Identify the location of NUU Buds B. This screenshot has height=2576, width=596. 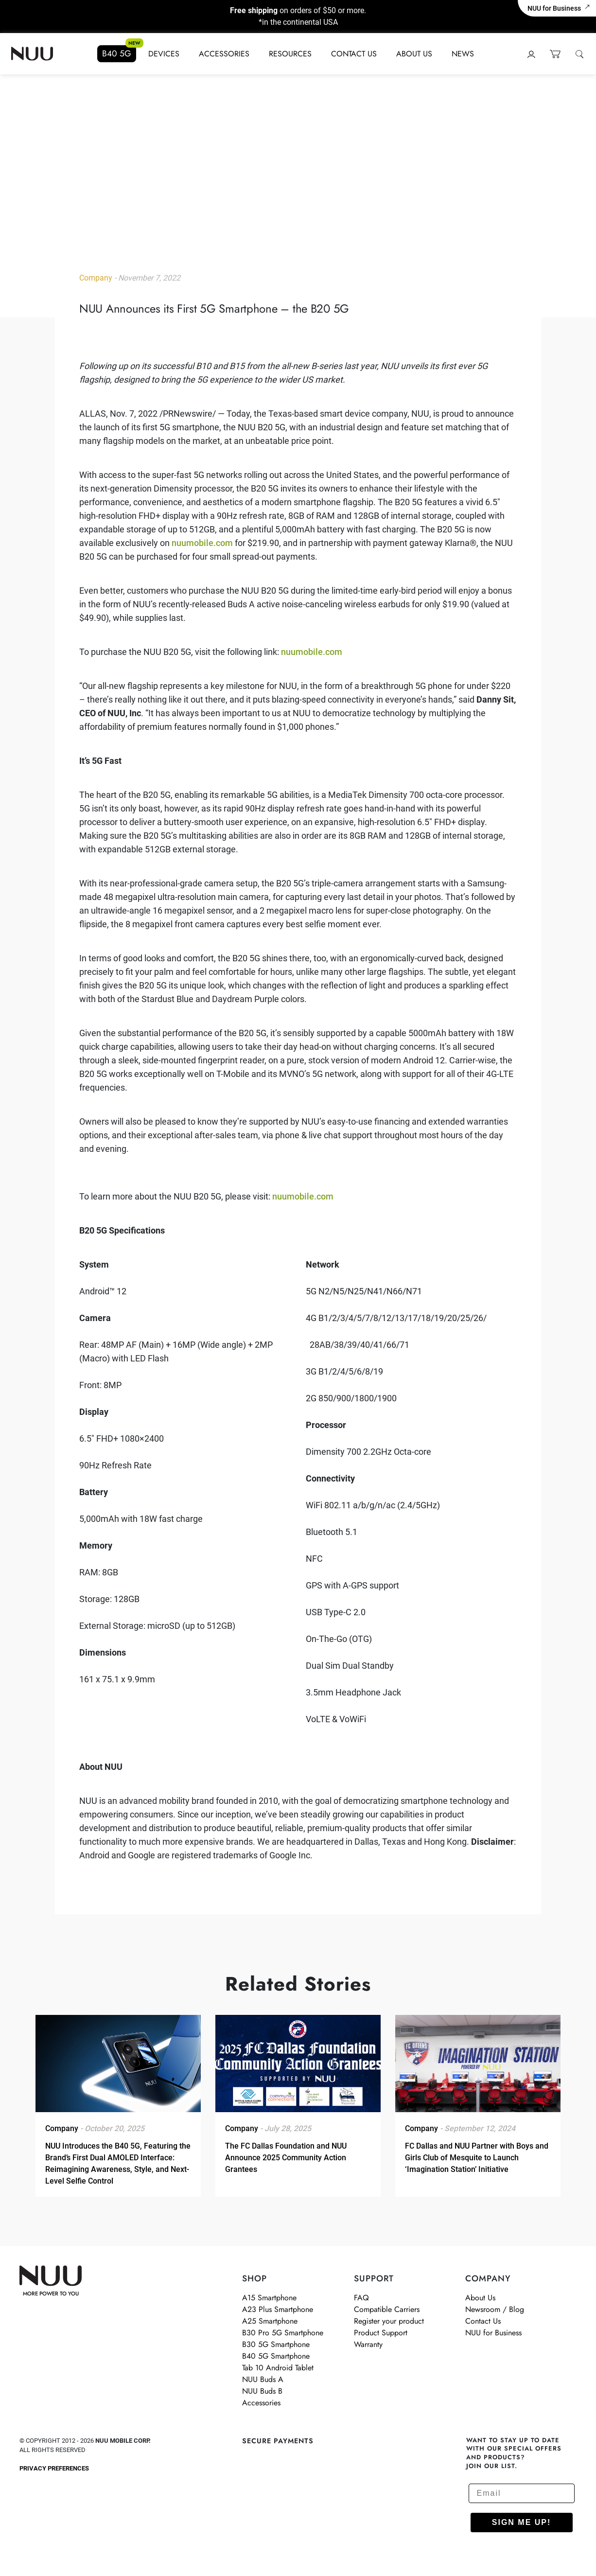
(262, 2391).